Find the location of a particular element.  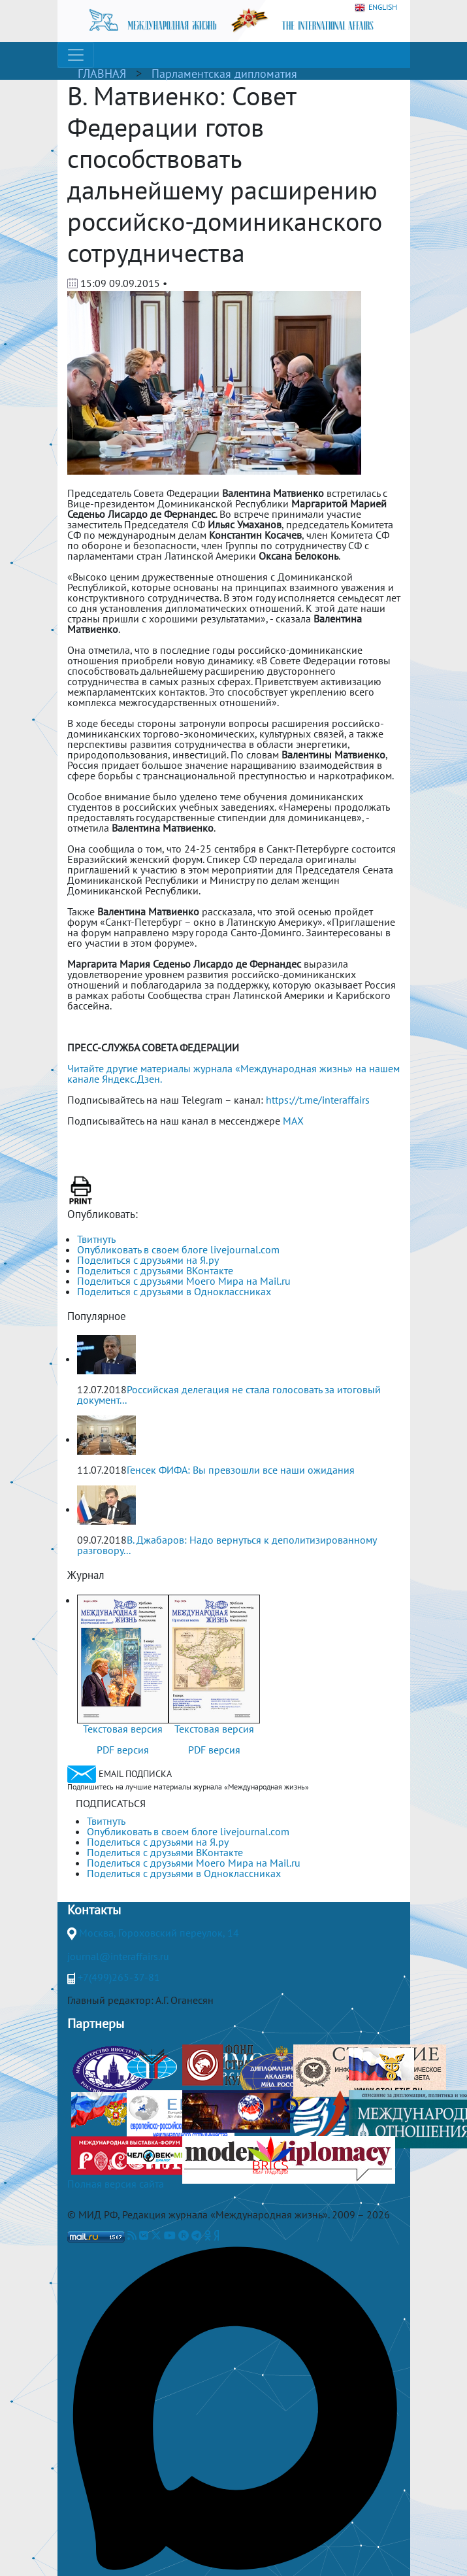

Опубликовать в своем блоге livejournal.com is located at coordinates (178, 1249).